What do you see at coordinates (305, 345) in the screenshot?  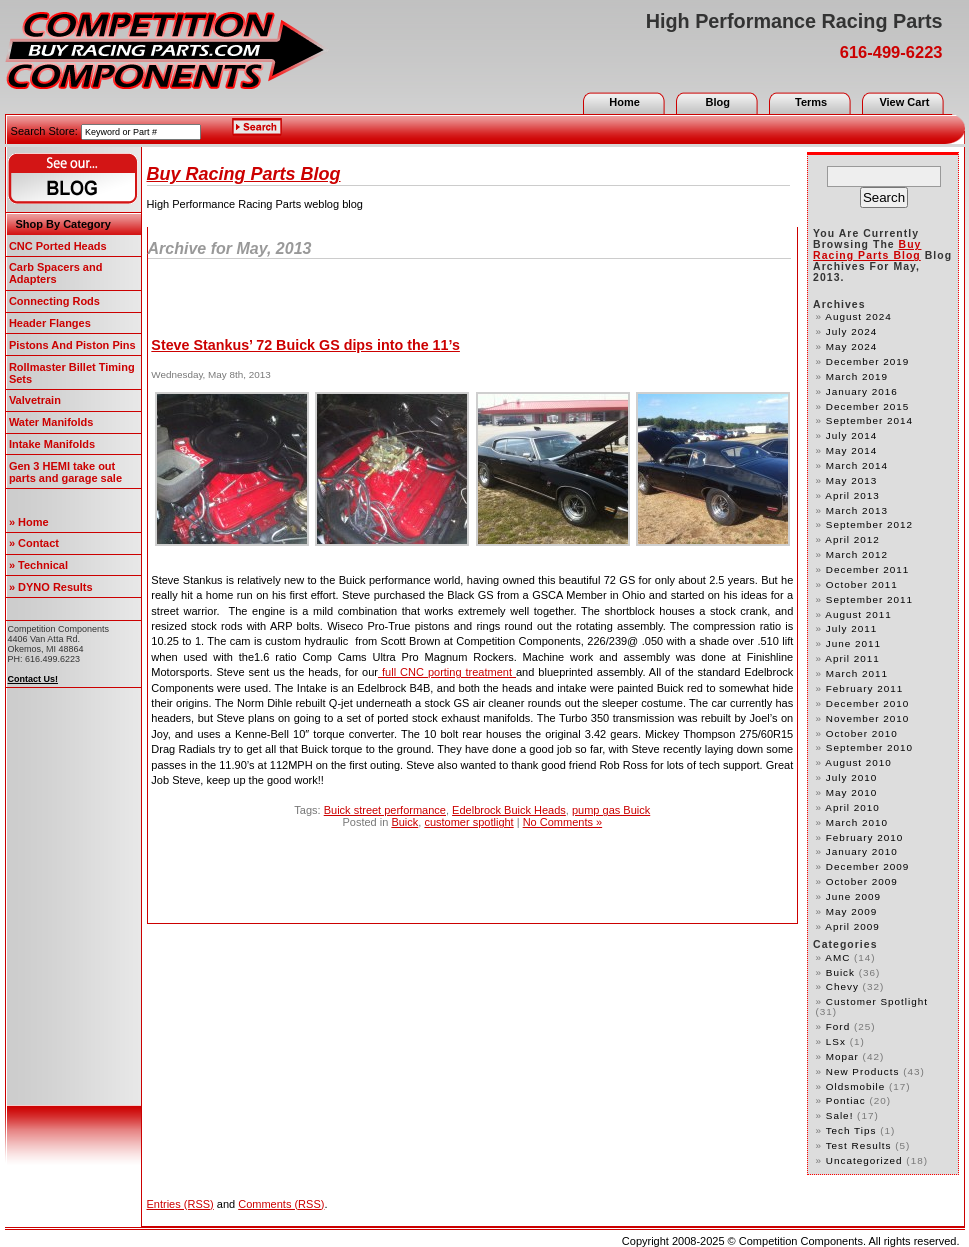 I see `Steve Stankus’ 72 Buick GS dips into the 11’s` at bounding box center [305, 345].